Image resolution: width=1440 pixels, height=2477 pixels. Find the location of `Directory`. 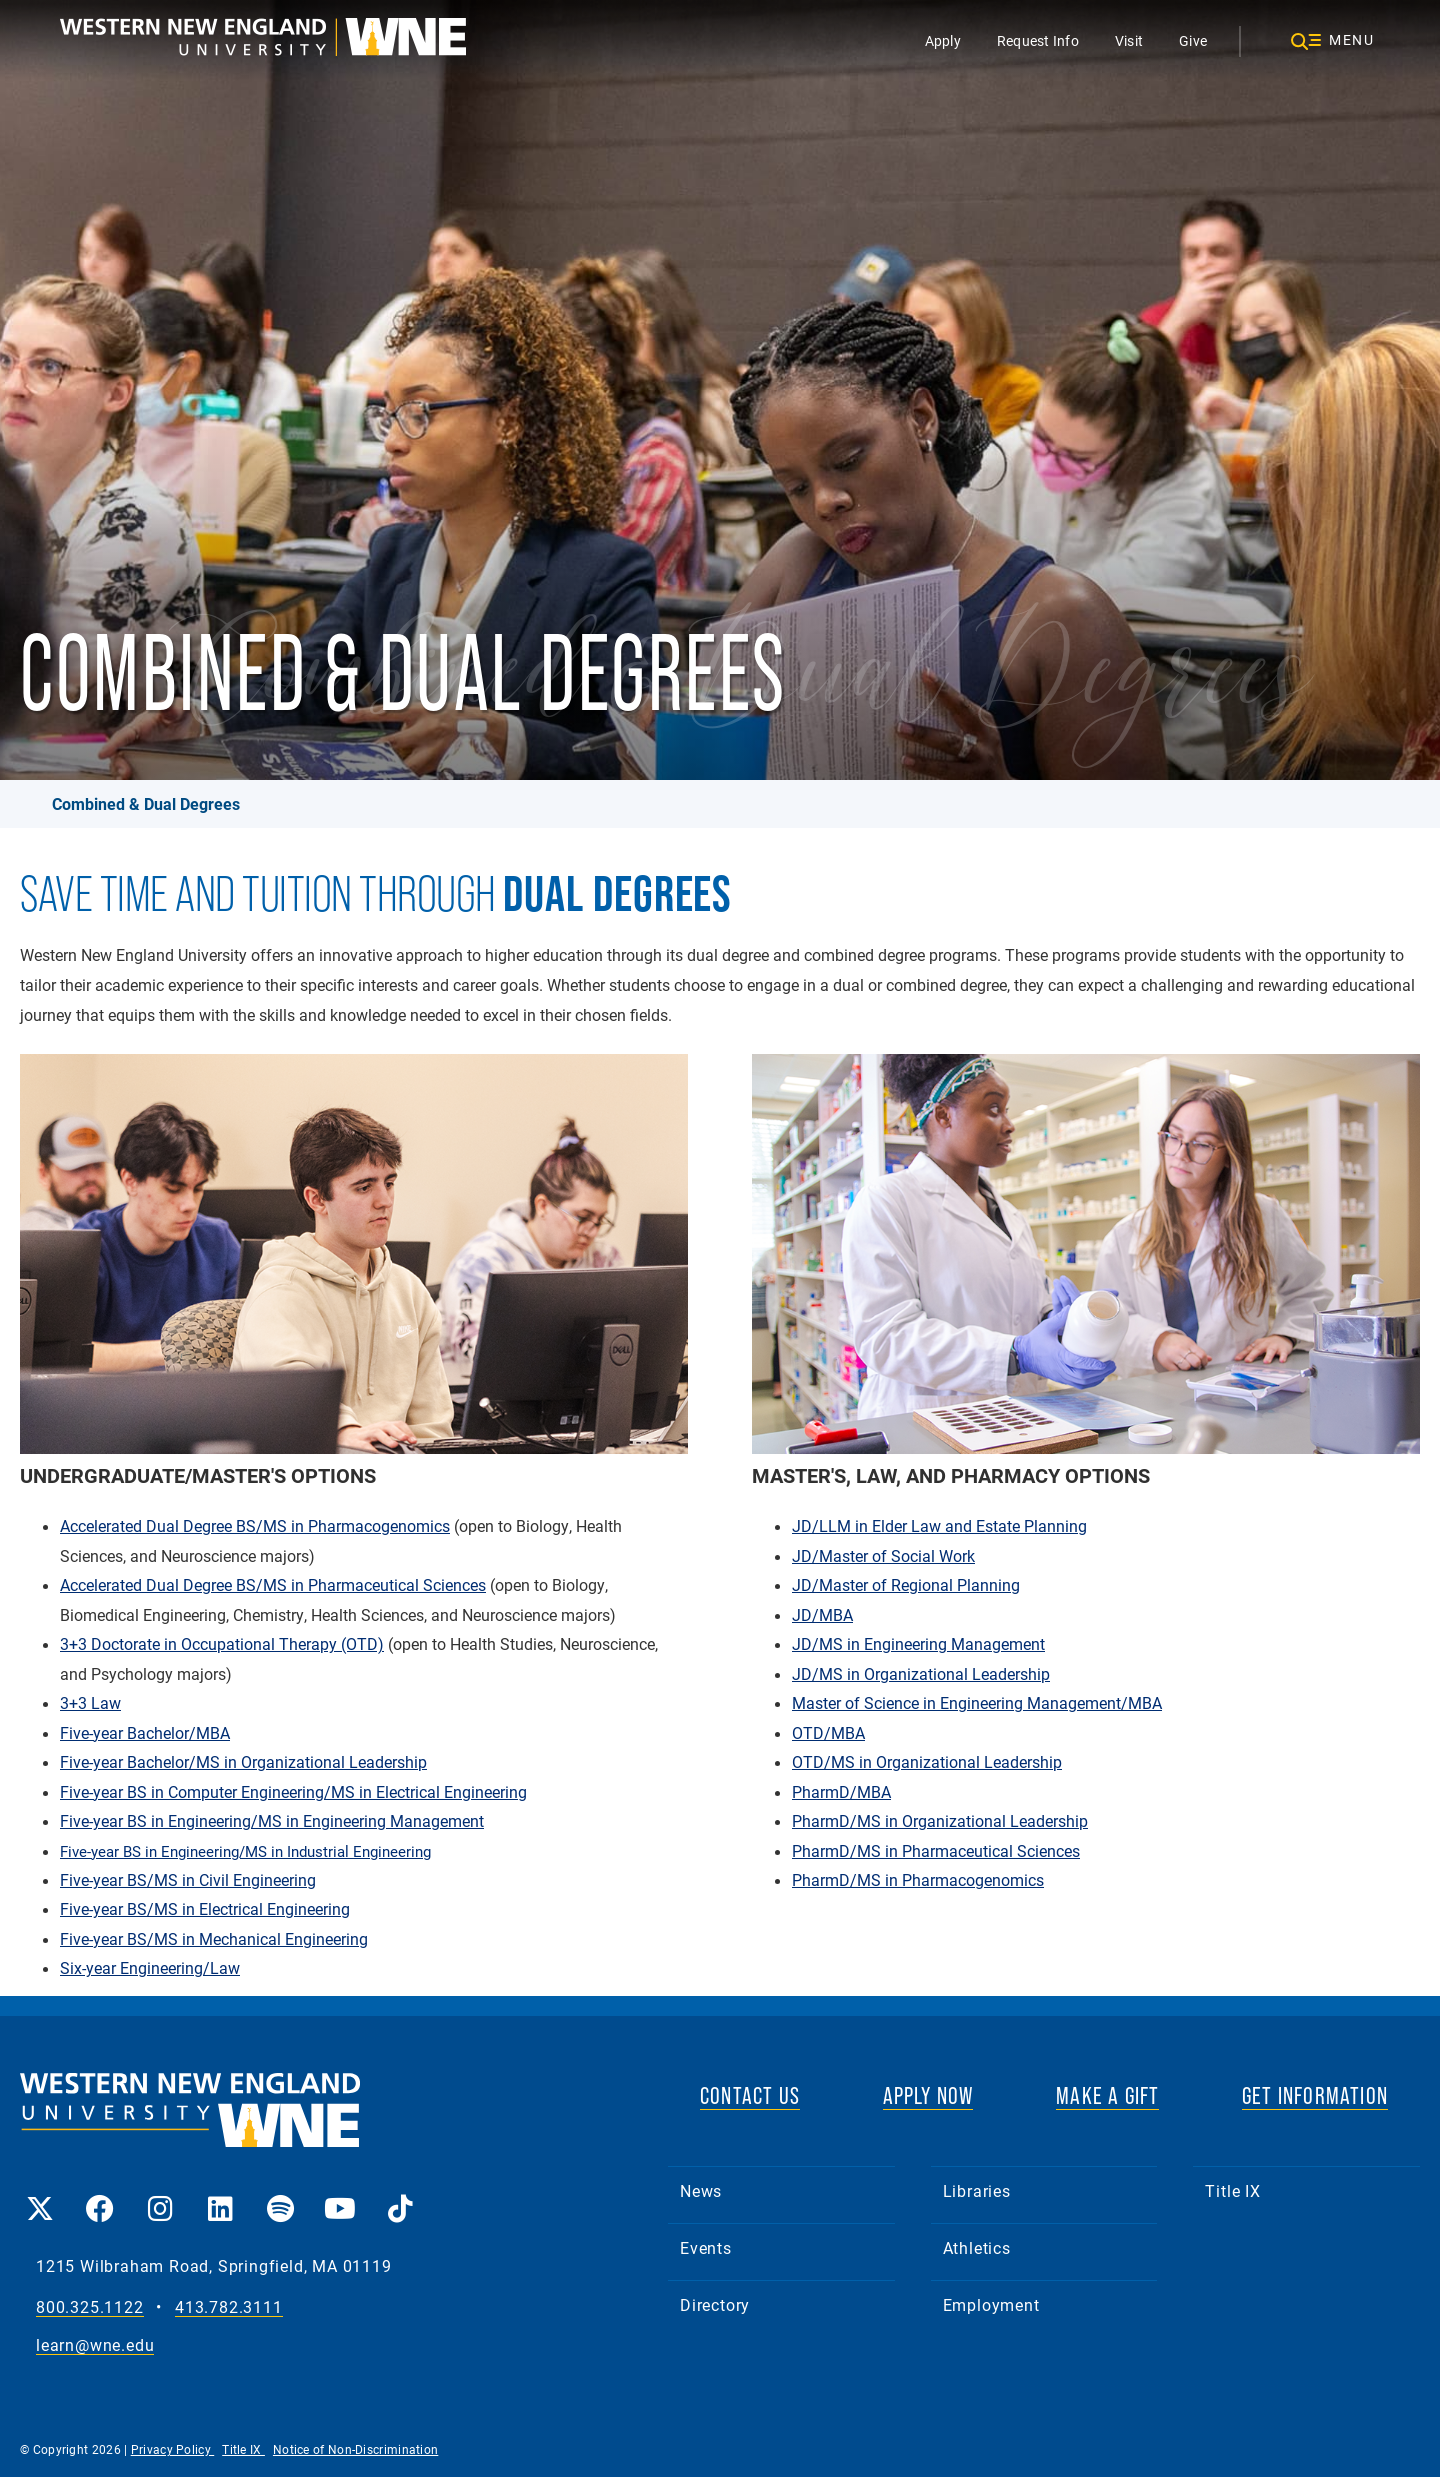

Directory is located at coordinates (715, 2304).